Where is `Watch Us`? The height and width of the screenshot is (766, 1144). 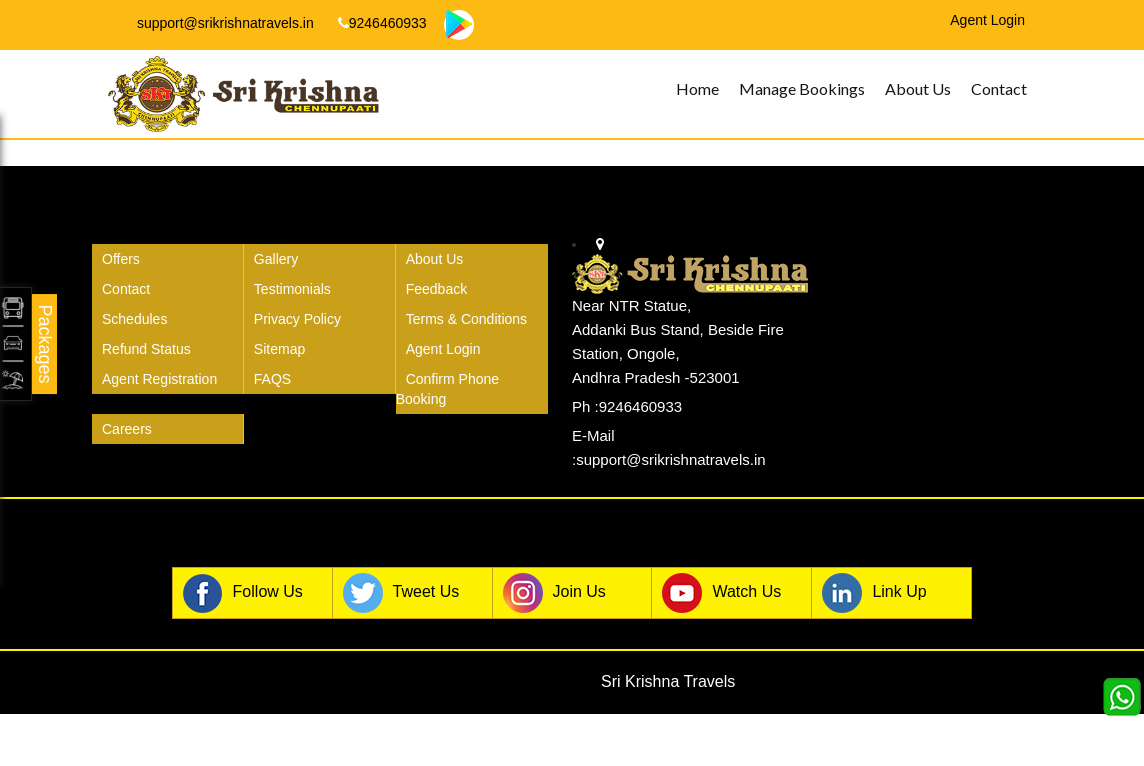
Watch Us is located at coordinates (721, 593).